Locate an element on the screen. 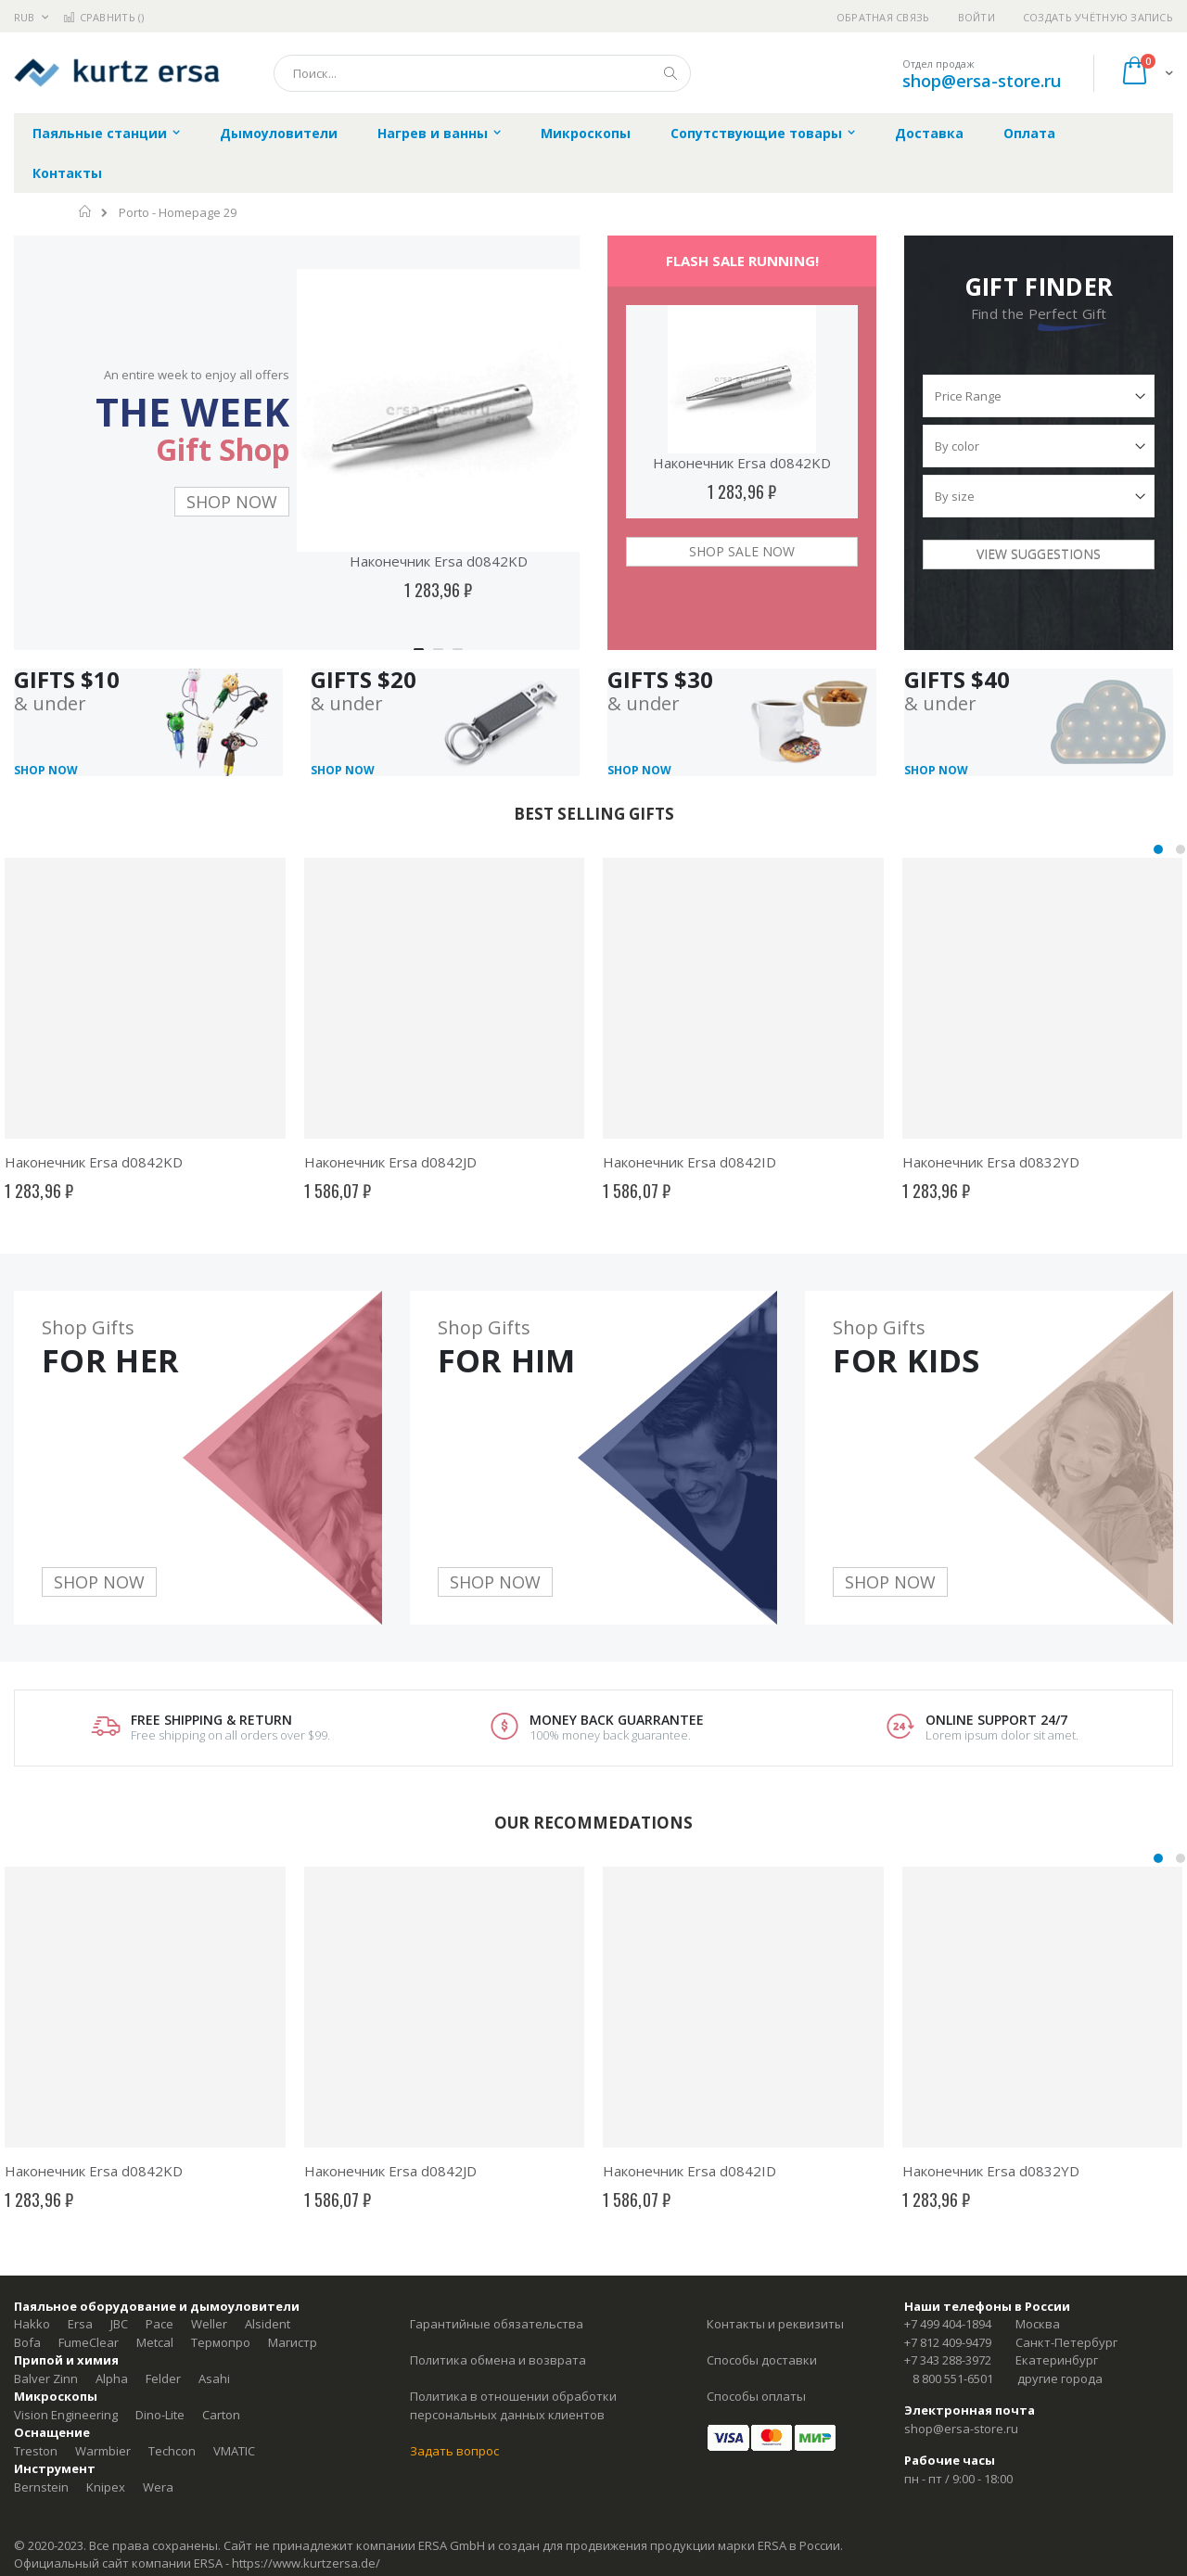 The image size is (1187, 2576). Hakko is located at coordinates (32, 2323).